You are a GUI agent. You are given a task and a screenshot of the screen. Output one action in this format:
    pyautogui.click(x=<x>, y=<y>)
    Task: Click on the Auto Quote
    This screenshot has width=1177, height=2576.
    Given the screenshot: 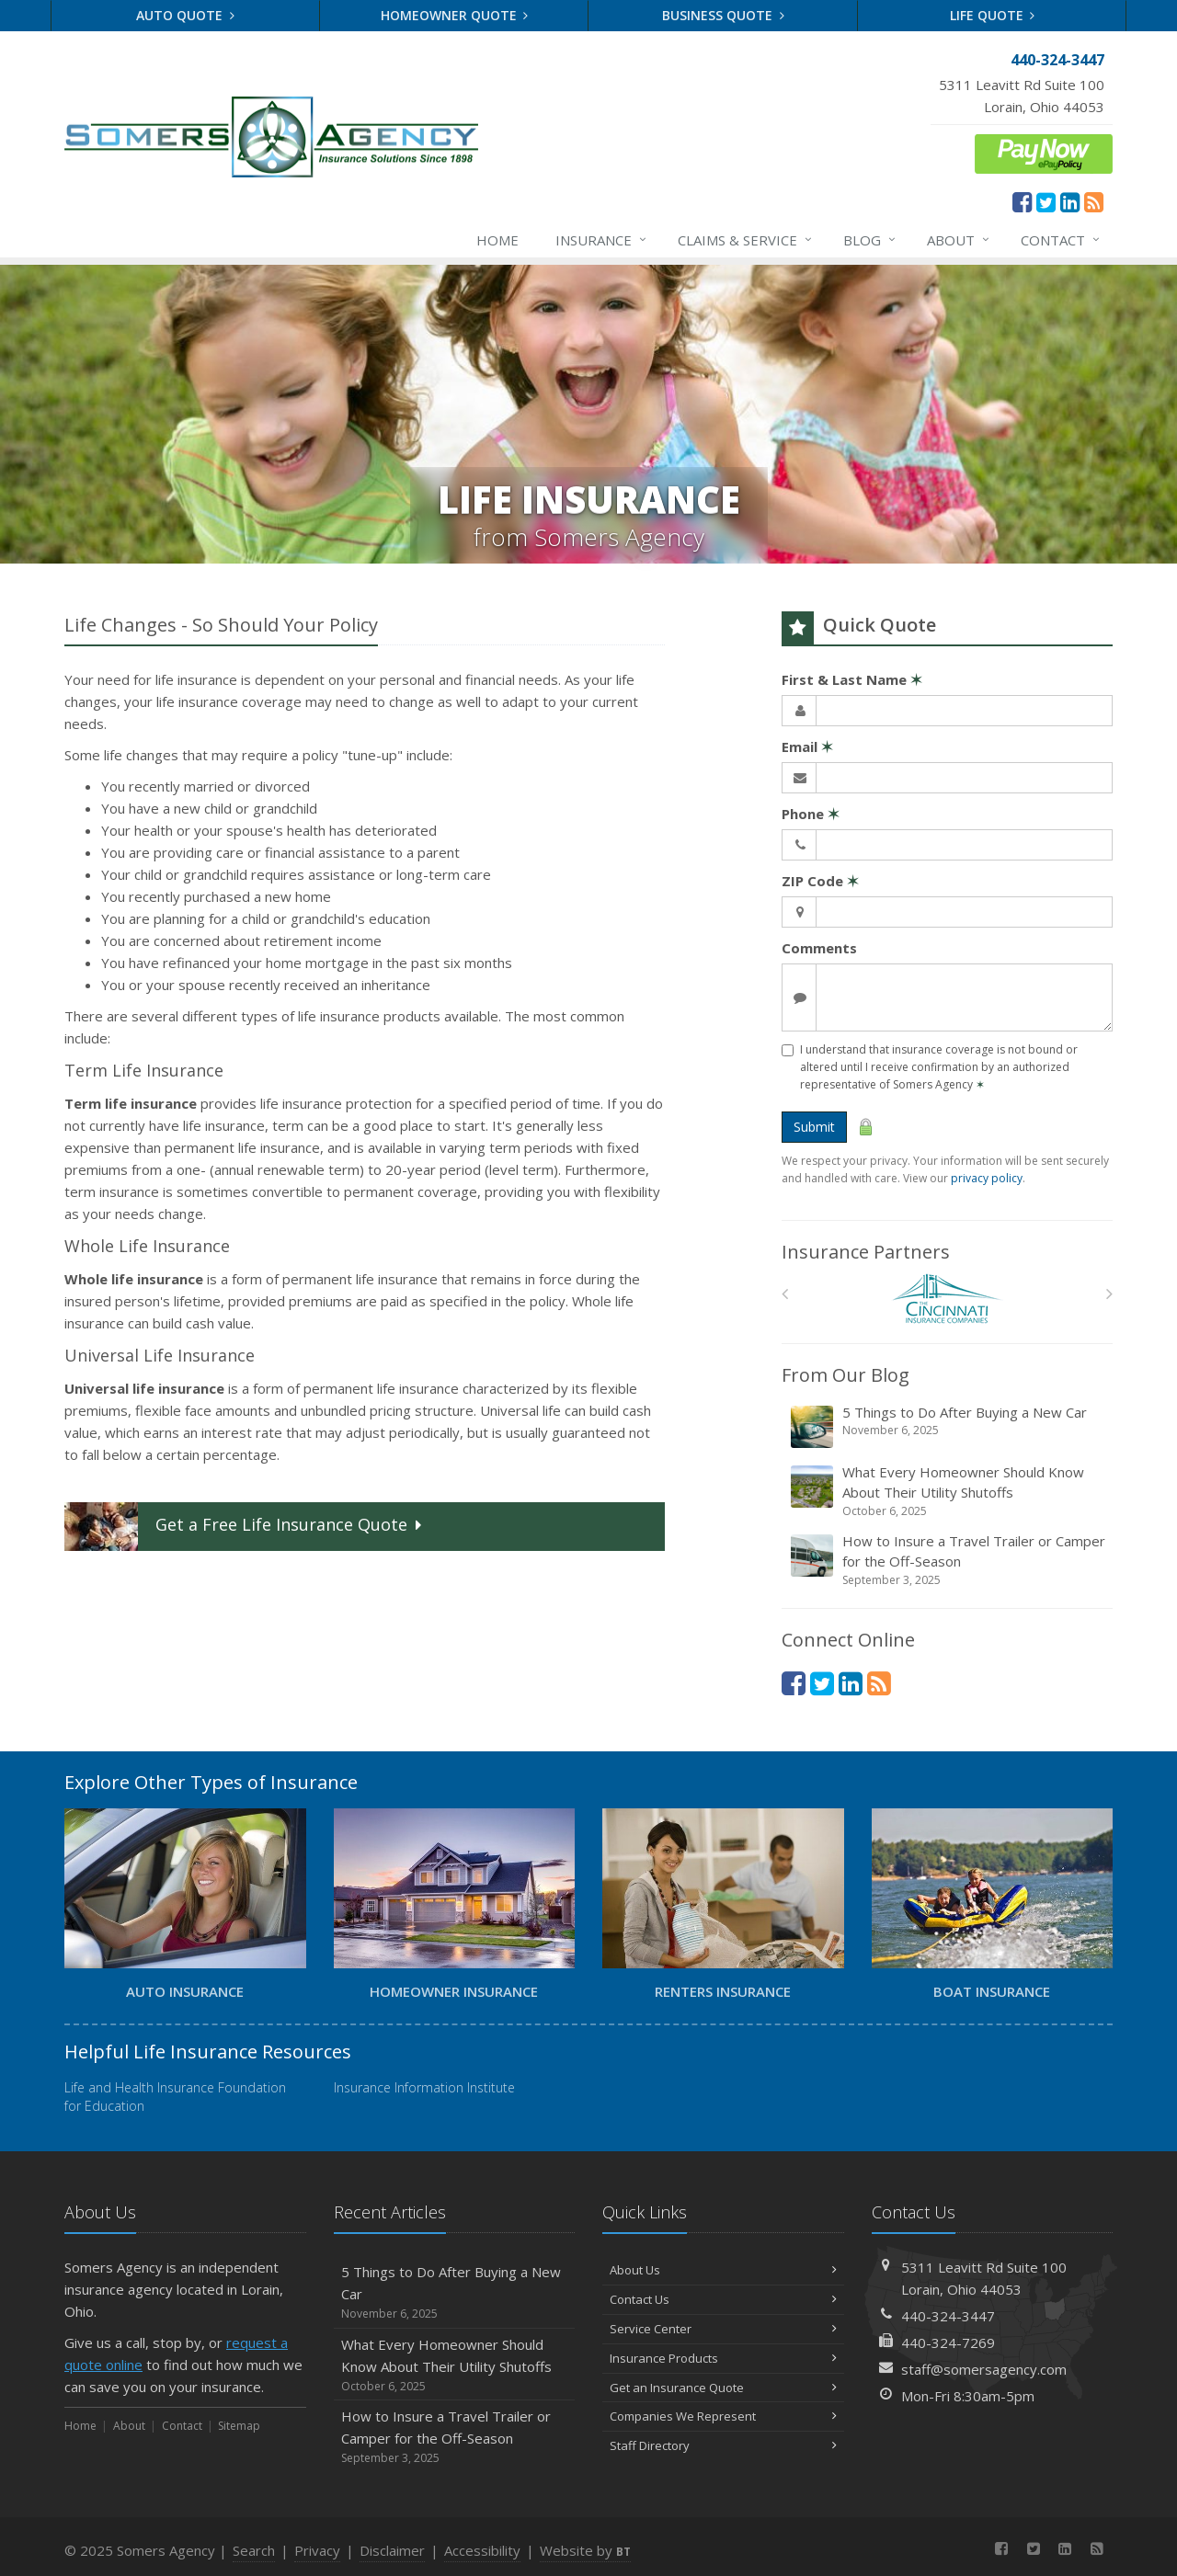 What is the action you would take?
    pyautogui.click(x=185, y=15)
    